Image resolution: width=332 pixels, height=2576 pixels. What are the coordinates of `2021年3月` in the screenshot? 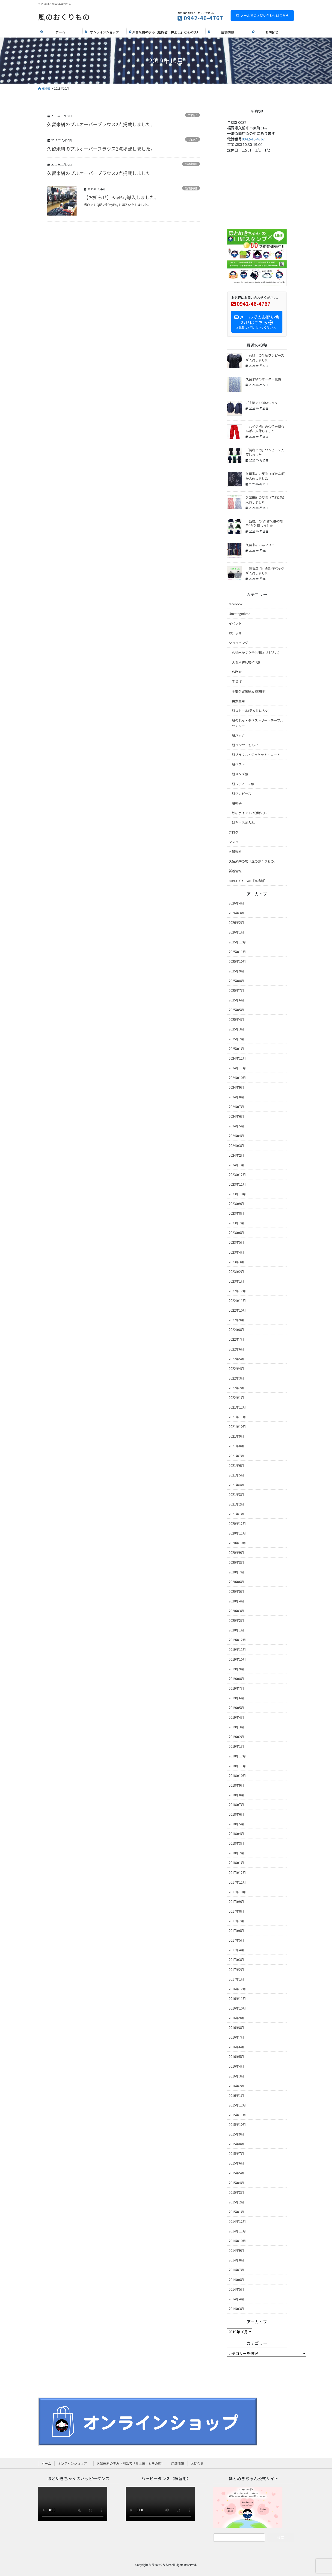 It's located at (236, 1494).